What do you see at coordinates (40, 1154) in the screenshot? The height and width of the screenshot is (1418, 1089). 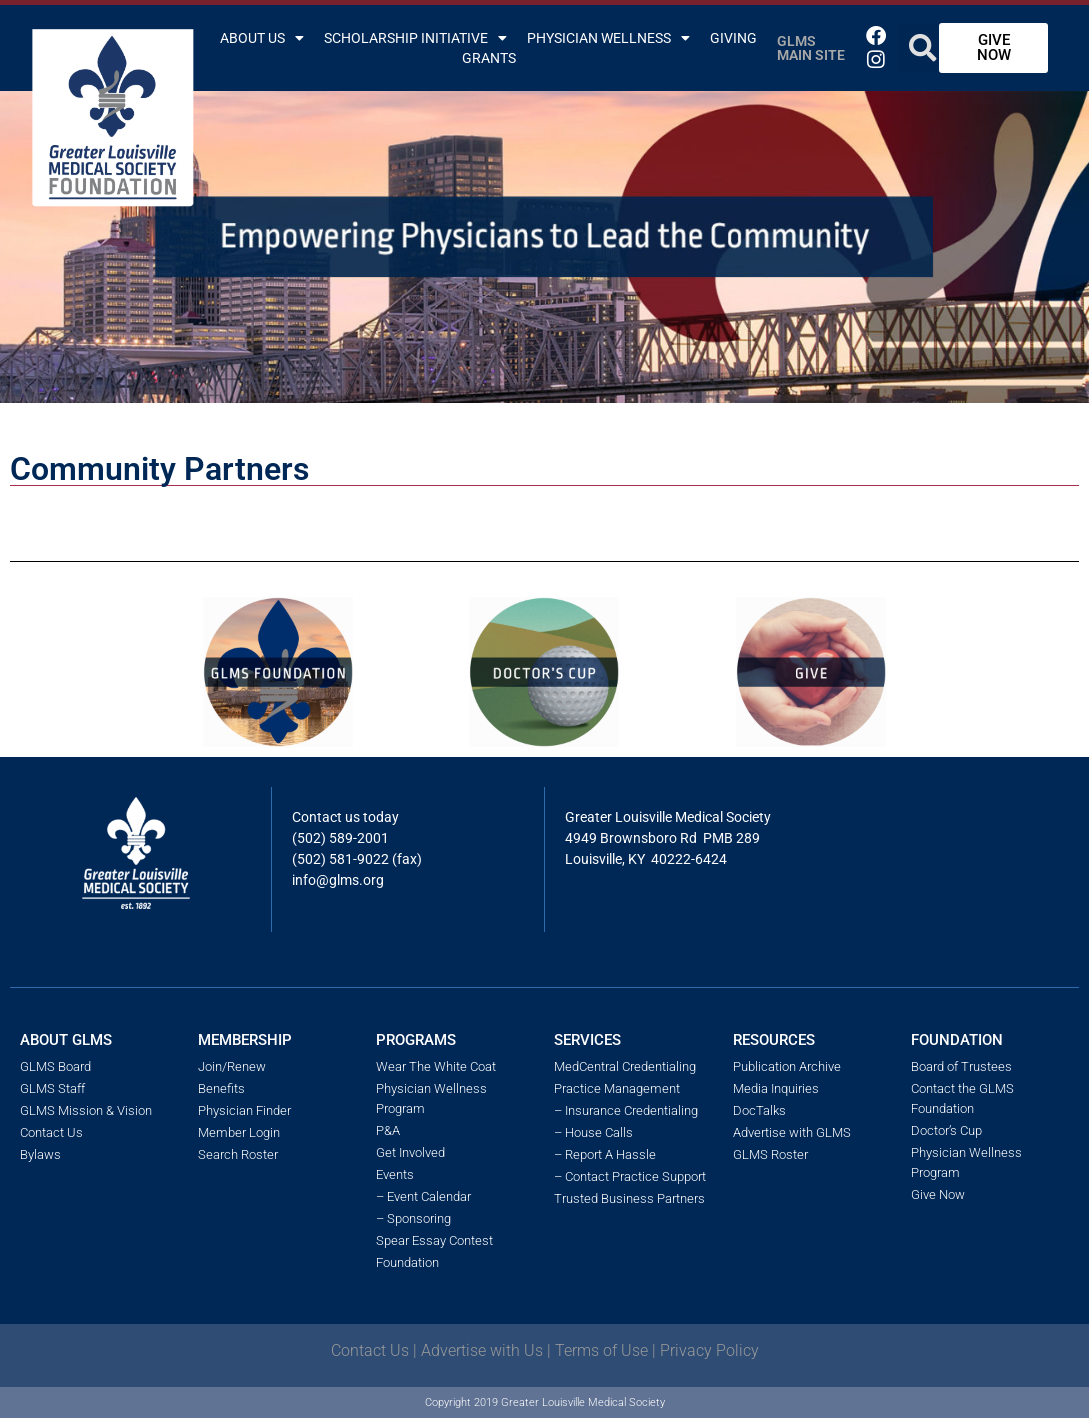 I see `Bylaws` at bounding box center [40, 1154].